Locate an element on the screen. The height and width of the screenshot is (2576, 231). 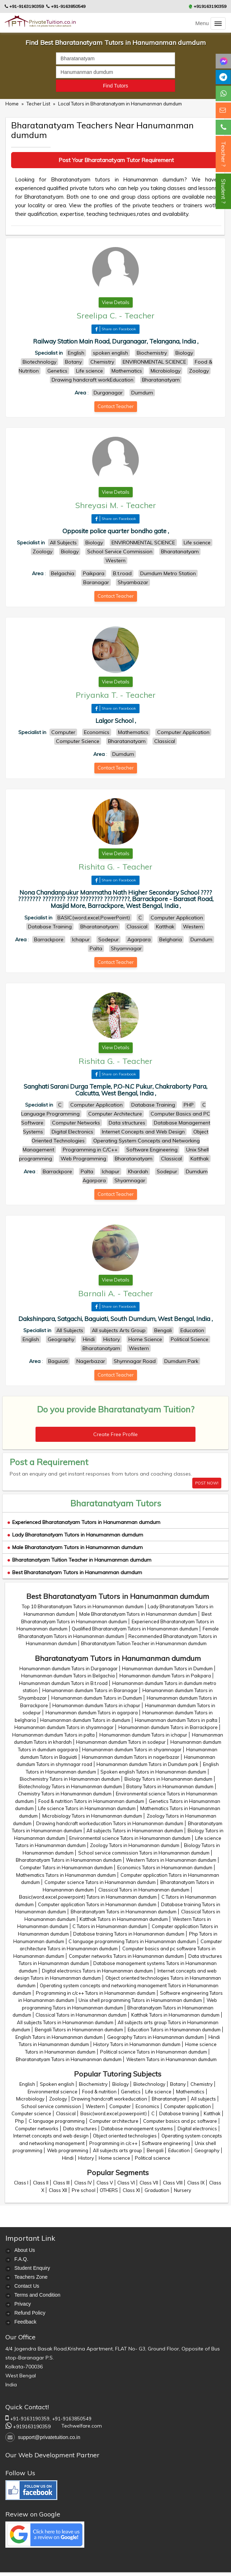
Biotechnology is located at coordinates (149, 2084).